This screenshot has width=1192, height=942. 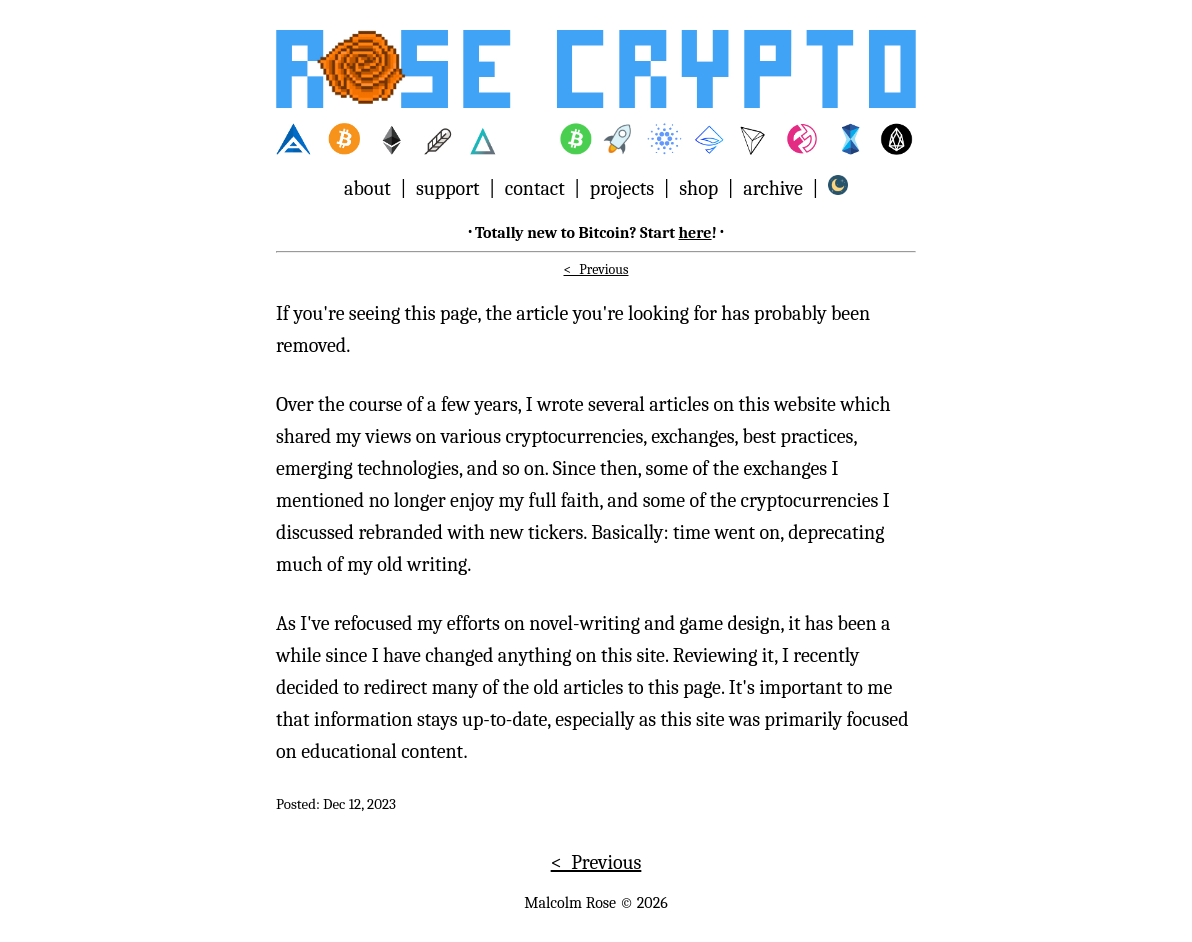 What do you see at coordinates (448, 188) in the screenshot?
I see `support` at bounding box center [448, 188].